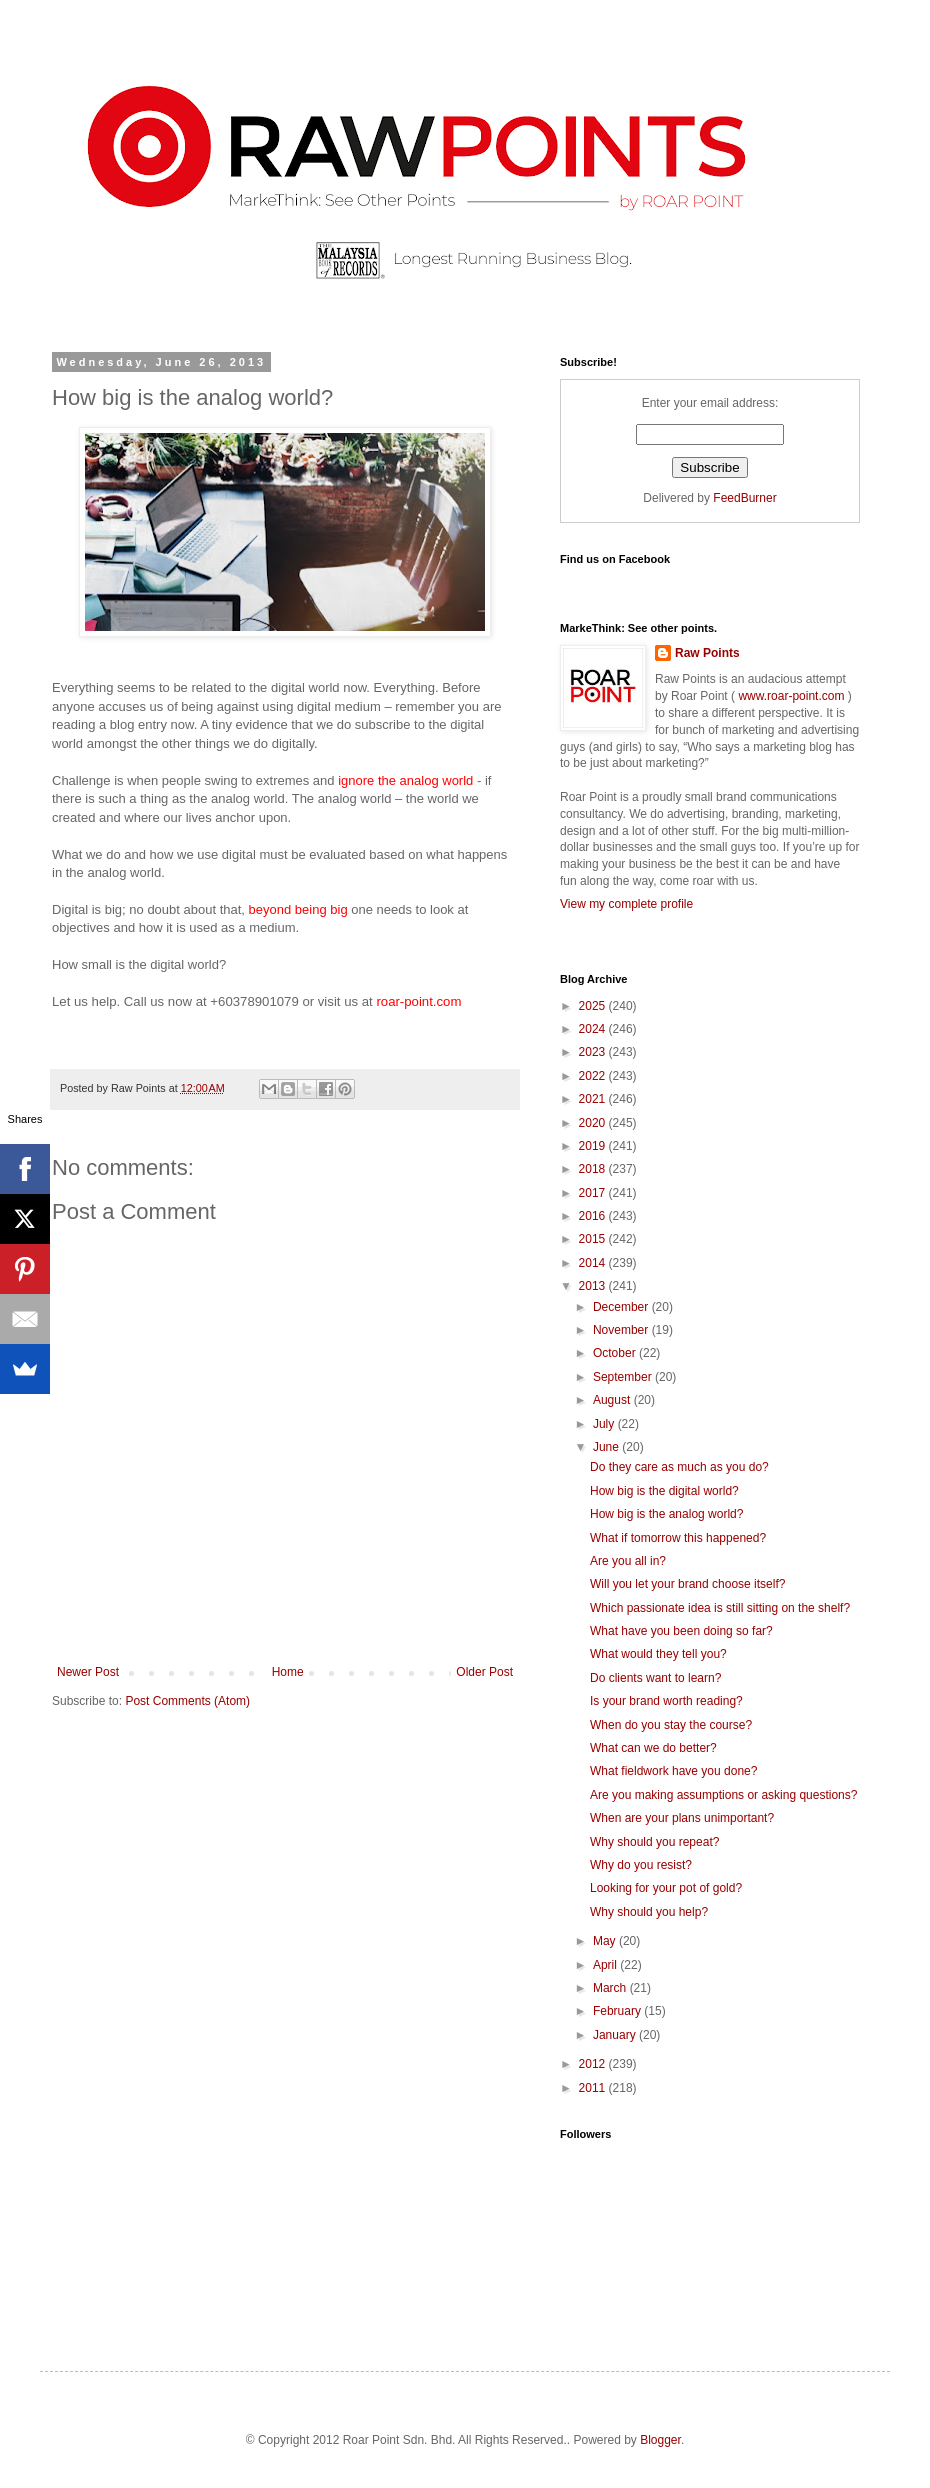 This screenshot has width=930, height=2488. What do you see at coordinates (594, 1216) in the screenshot?
I see `2016` at bounding box center [594, 1216].